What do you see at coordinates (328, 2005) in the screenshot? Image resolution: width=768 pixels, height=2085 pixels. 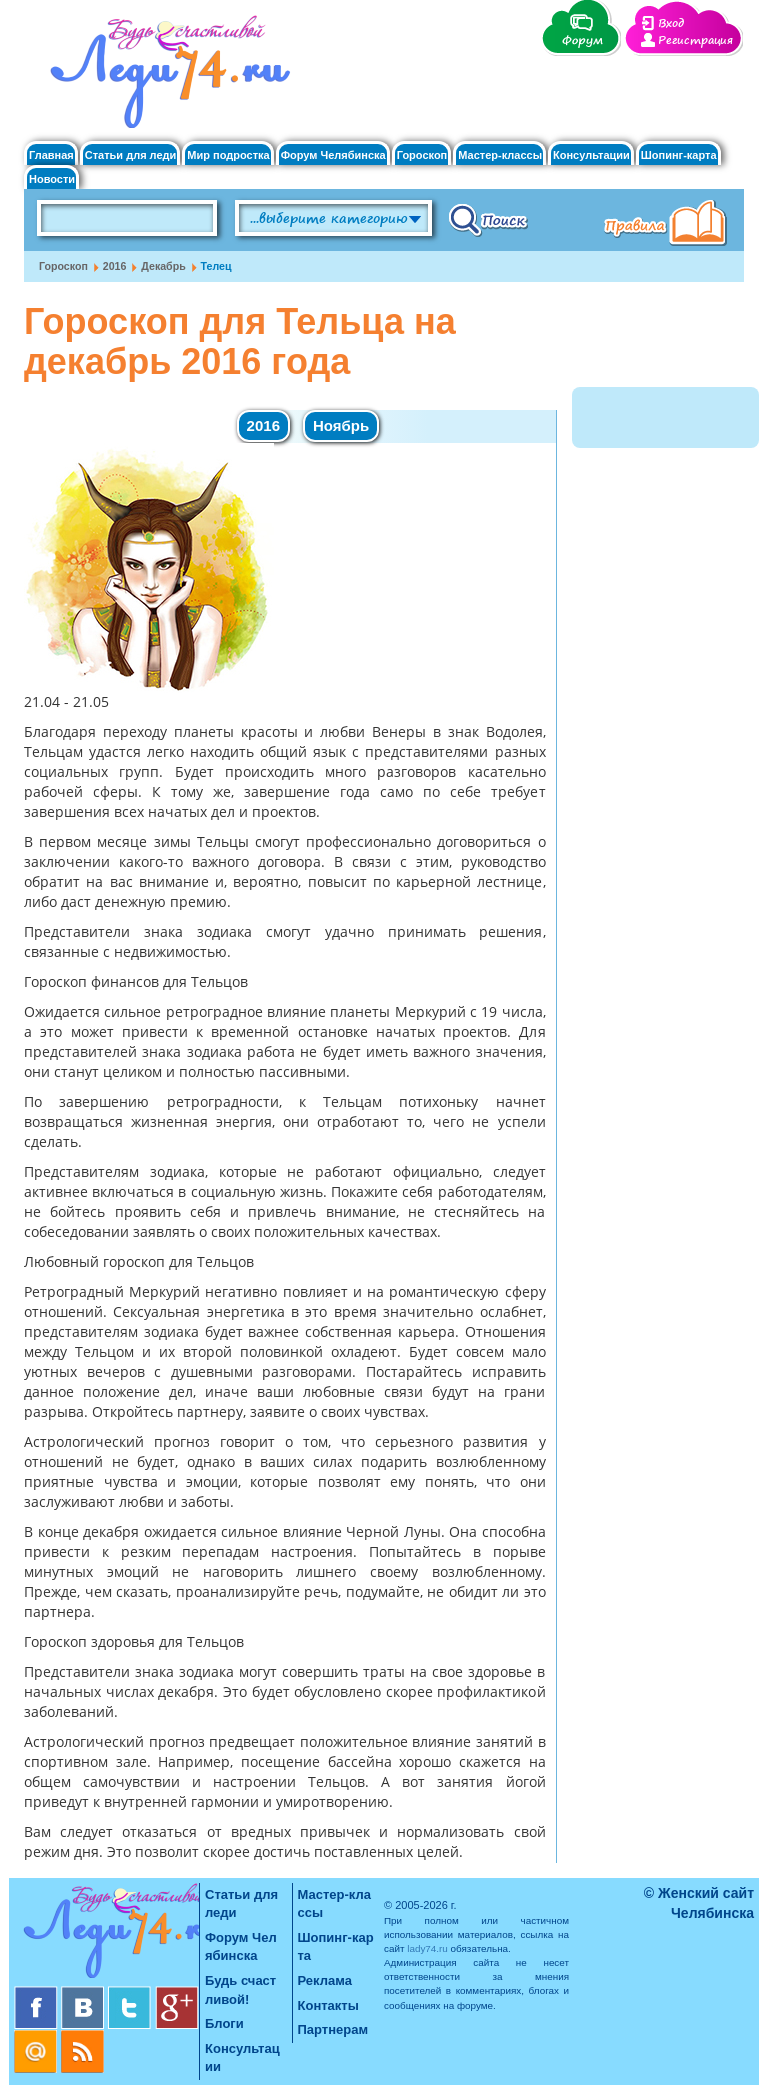 I see `Контакты` at bounding box center [328, 2005].